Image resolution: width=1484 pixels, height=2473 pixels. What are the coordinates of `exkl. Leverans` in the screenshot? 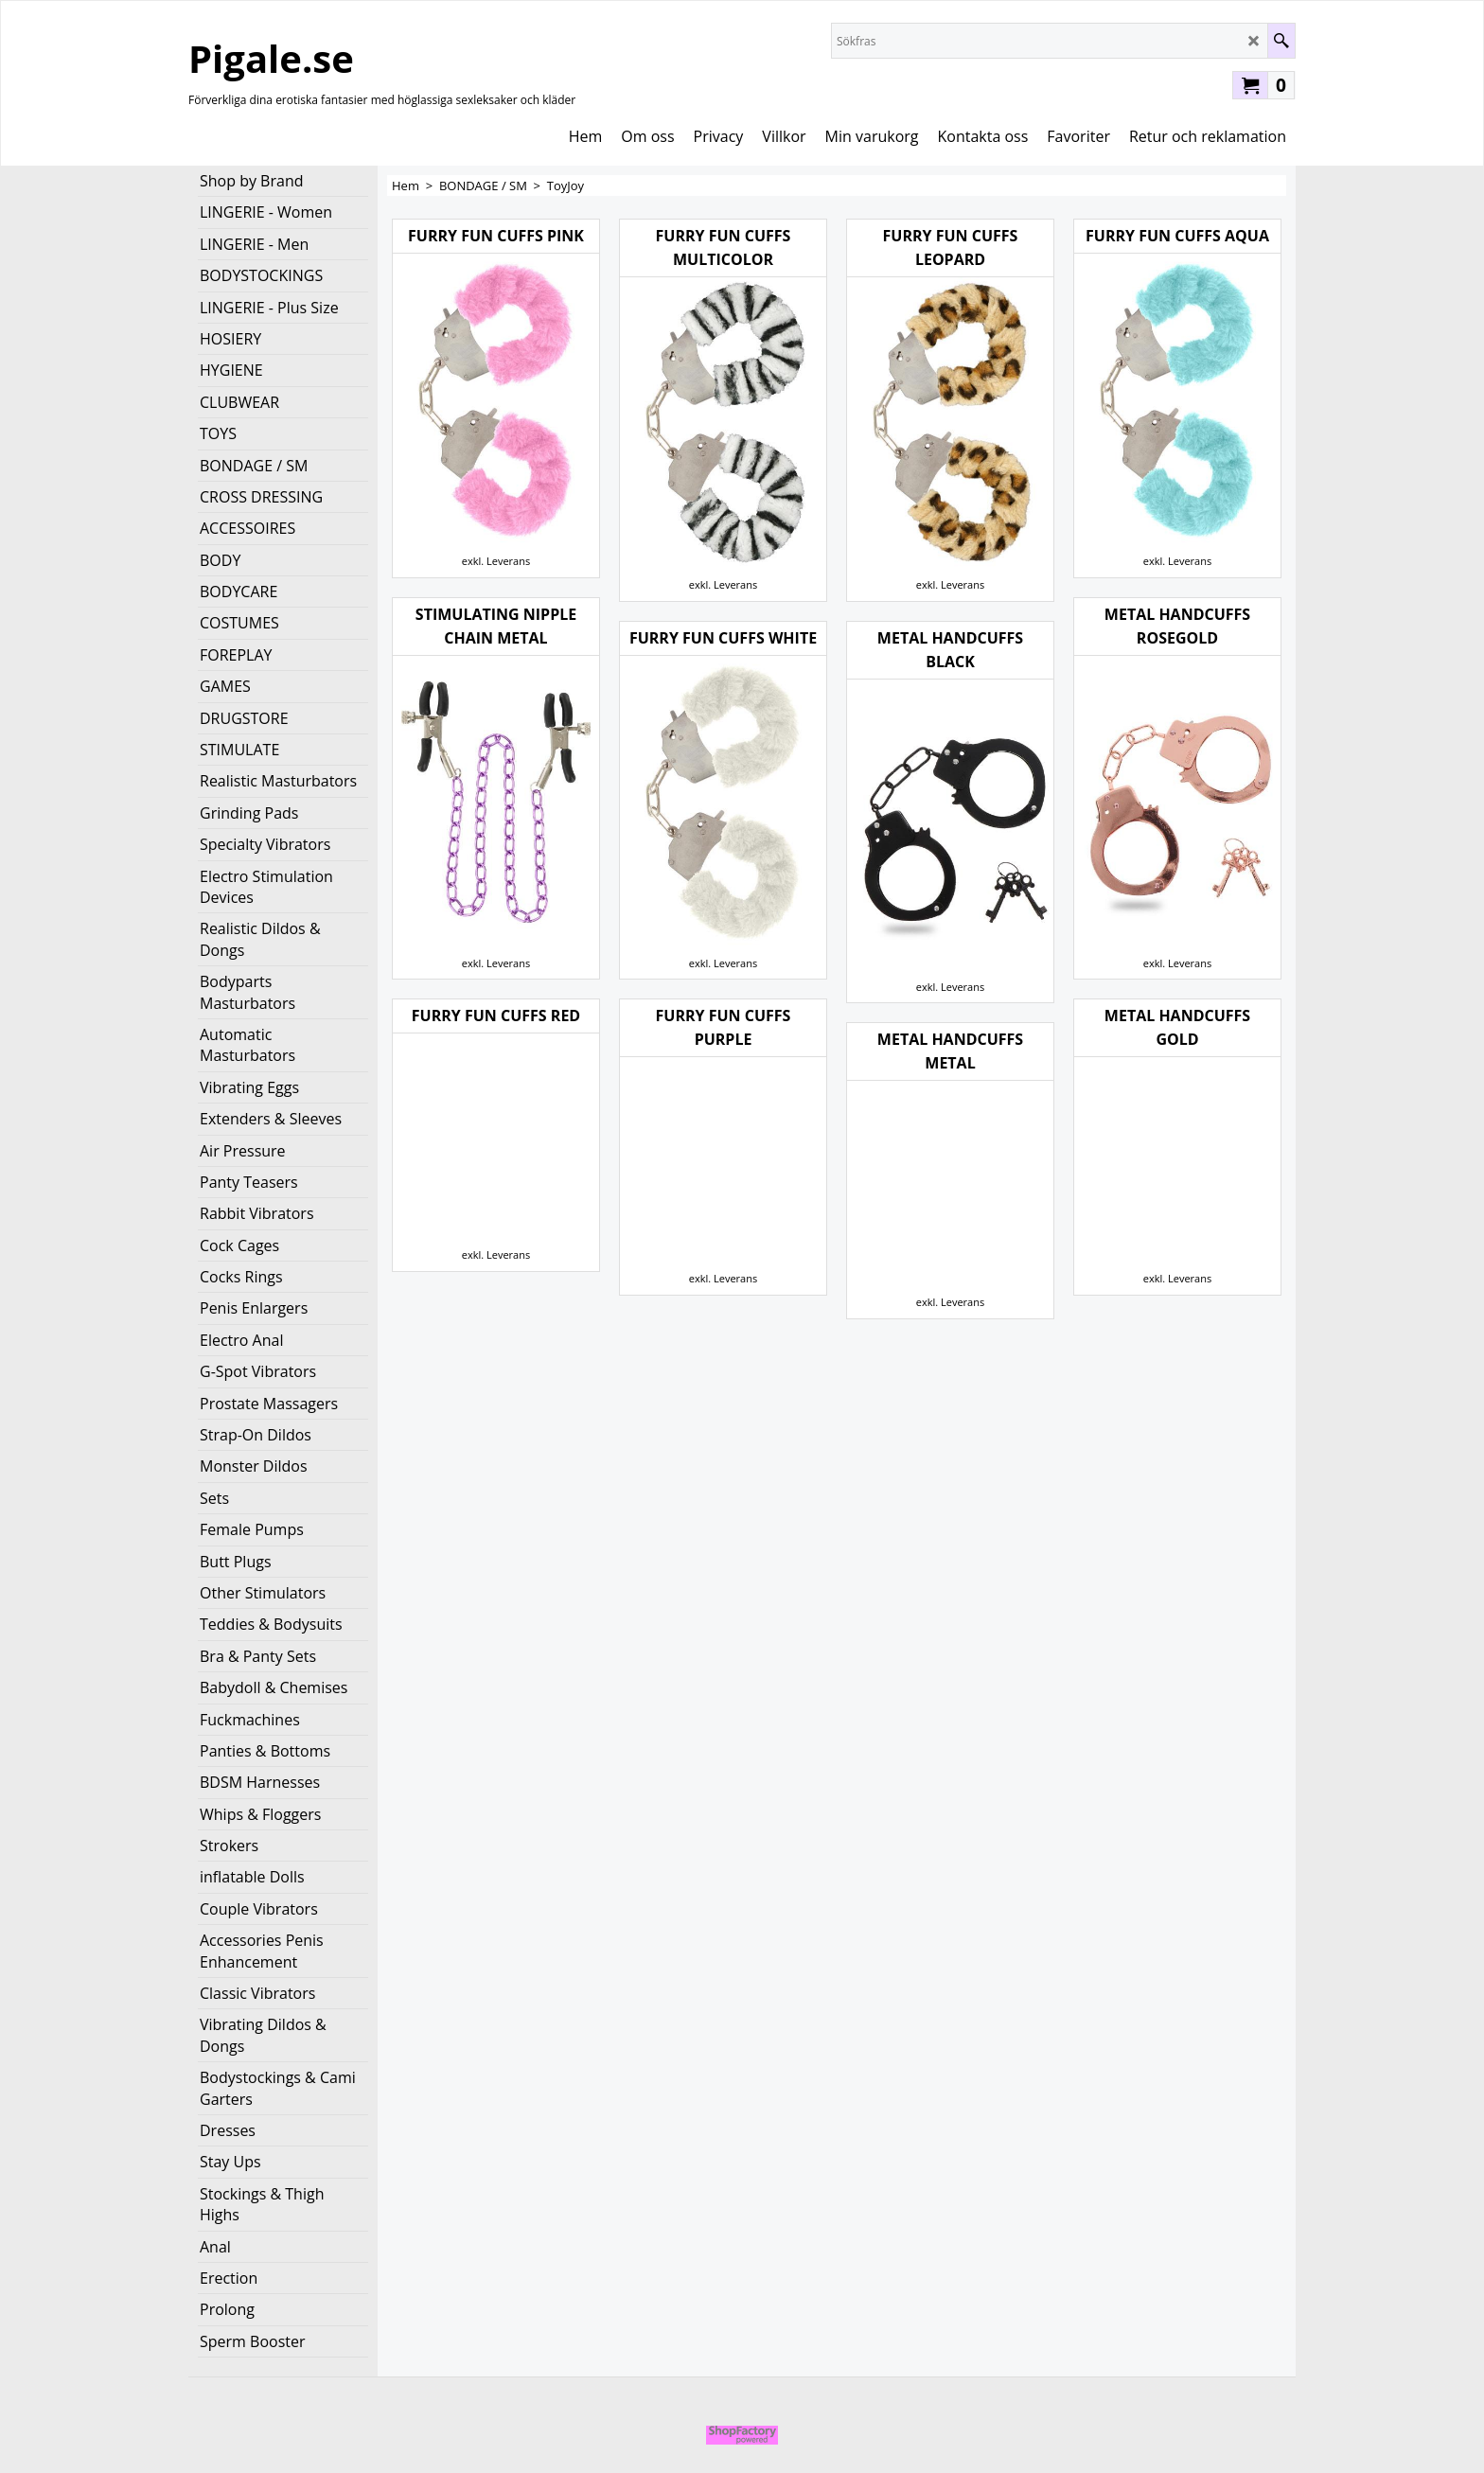 It's located at (496, 561).